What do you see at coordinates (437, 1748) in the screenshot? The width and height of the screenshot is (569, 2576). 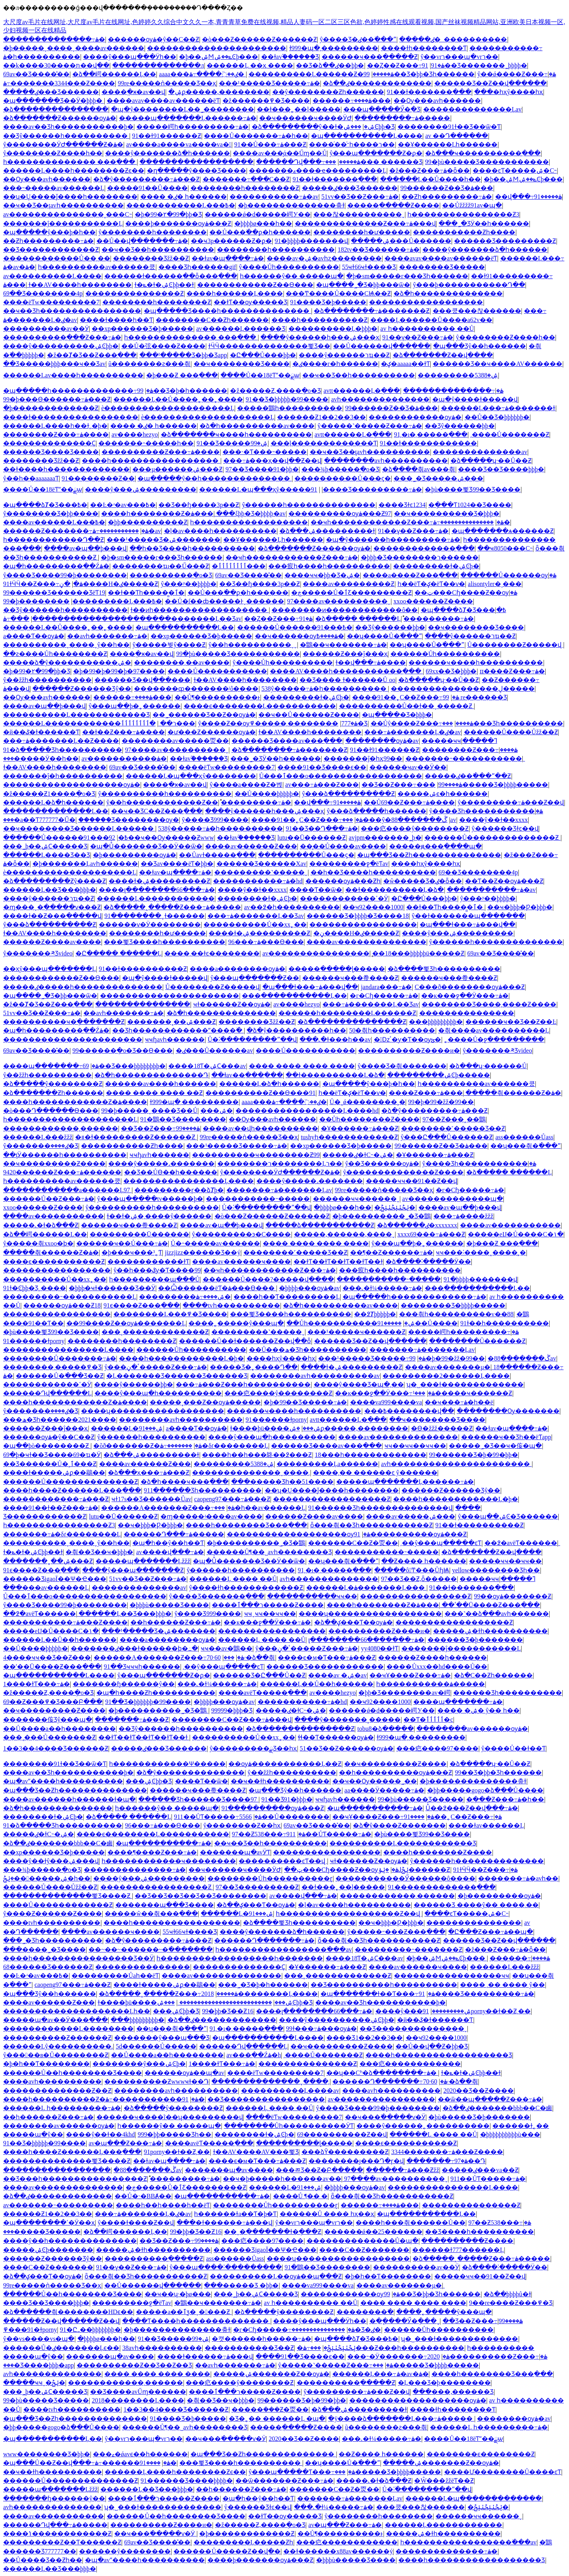 I see `���㽶����97����` at bounding box center [437, 1748].